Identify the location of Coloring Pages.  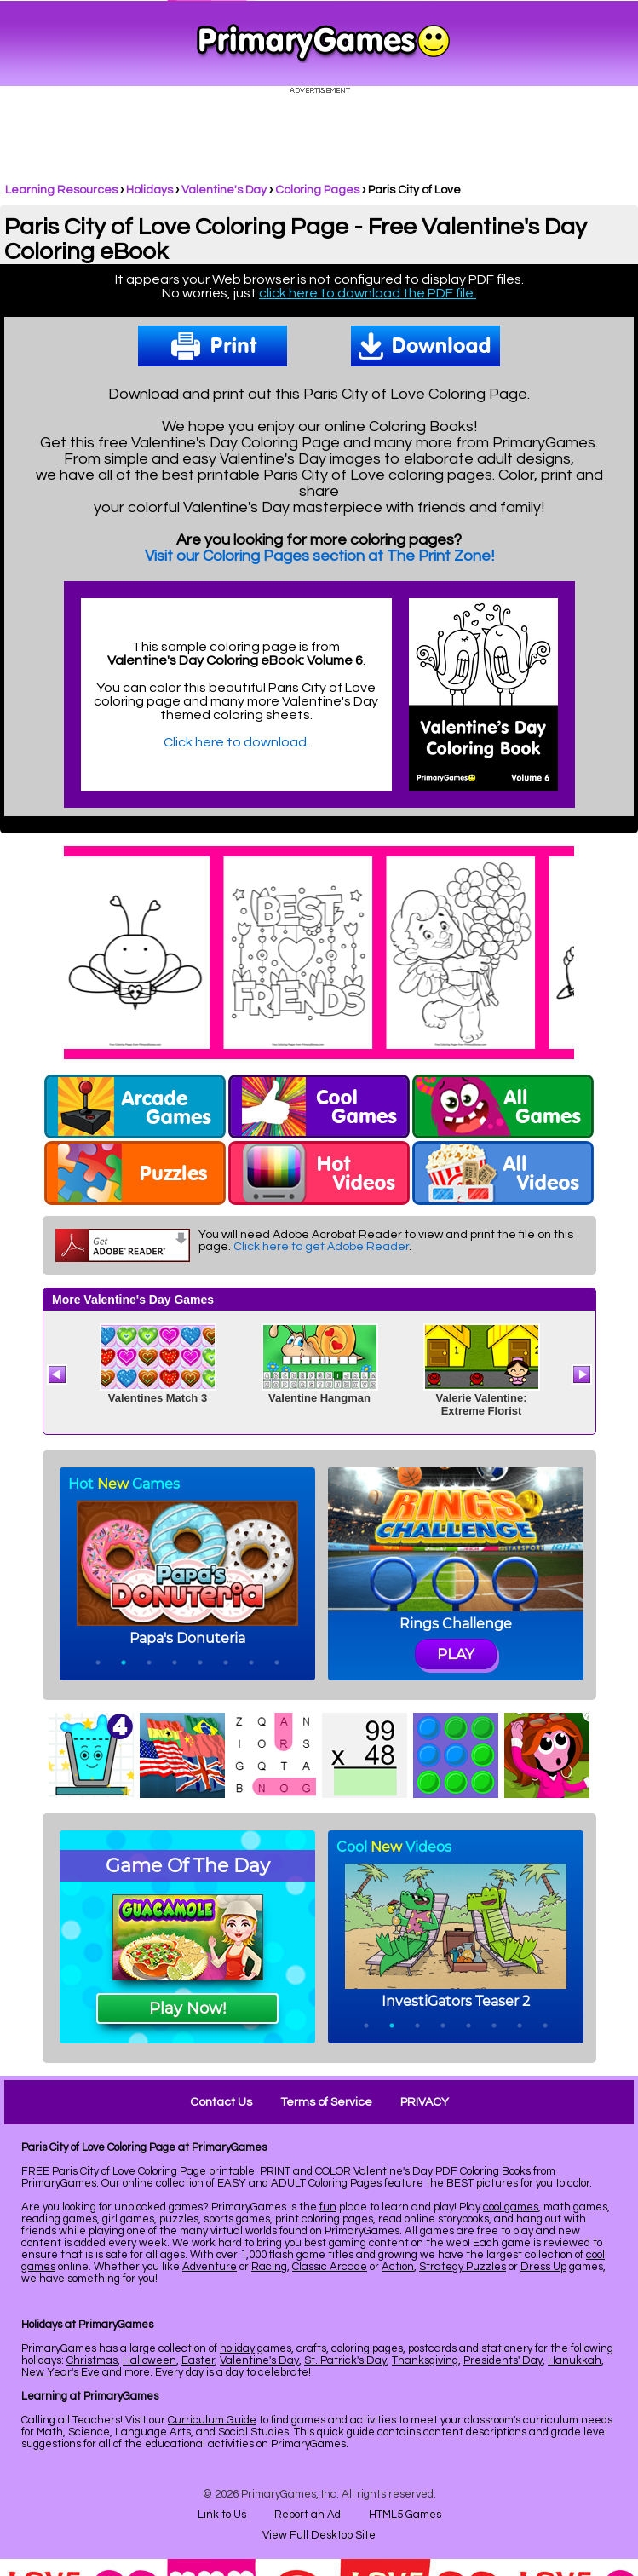
(317, 190).